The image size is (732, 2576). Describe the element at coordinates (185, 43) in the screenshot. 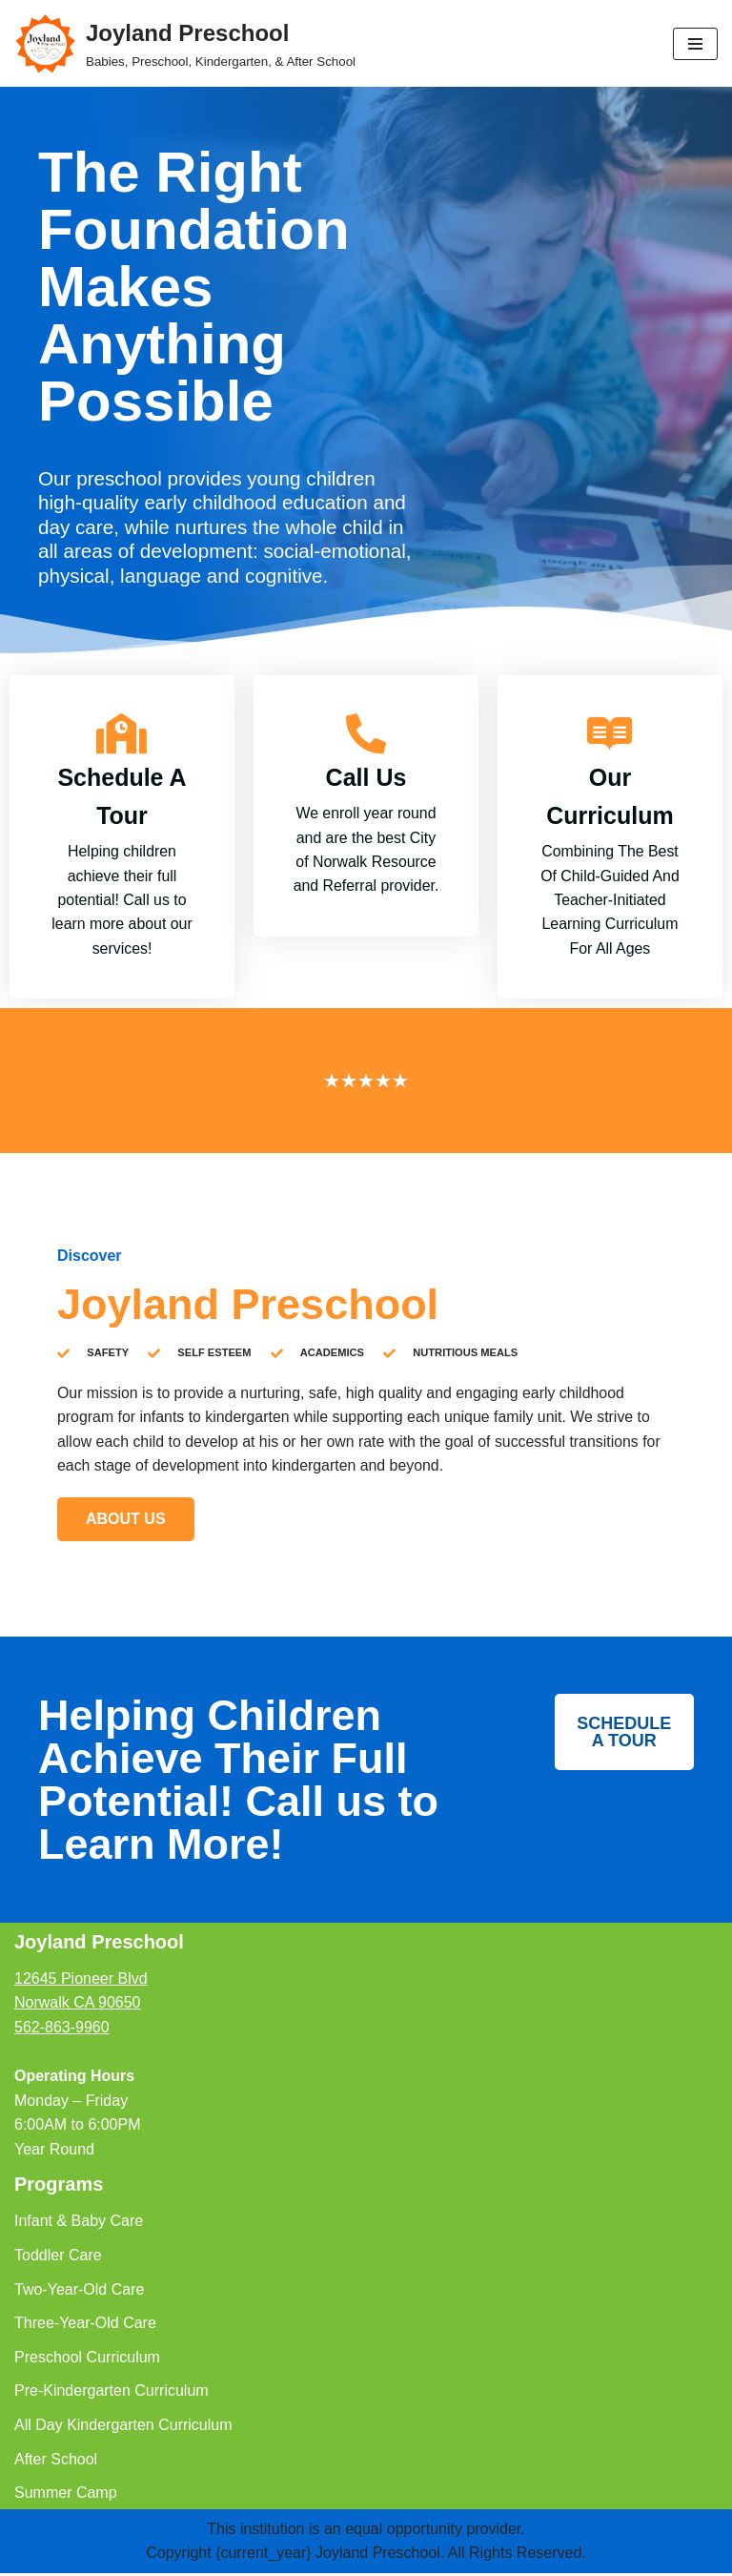

I see `[Joyland Preschool Babies, Preschool, Kindergarten, & After School]` at that location.